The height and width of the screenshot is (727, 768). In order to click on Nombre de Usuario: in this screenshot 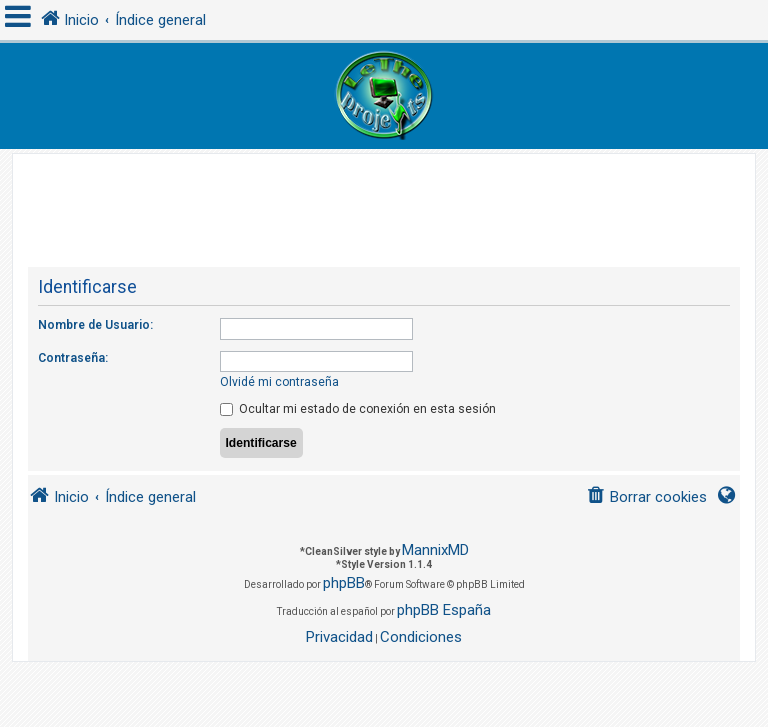, I will do `click(95, 325)`.